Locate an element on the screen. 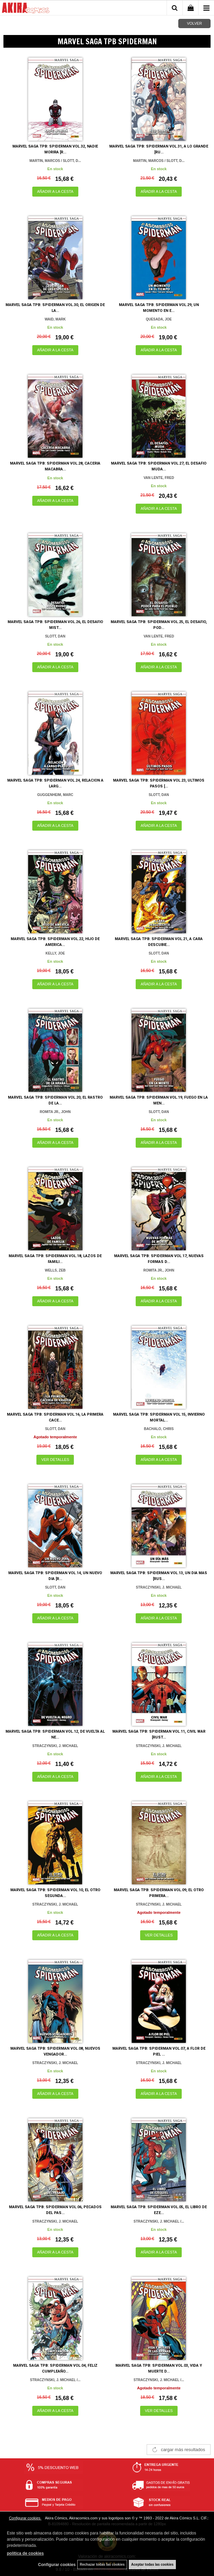  BACHALO, CHRIS is located at coordinates (159, 1429).